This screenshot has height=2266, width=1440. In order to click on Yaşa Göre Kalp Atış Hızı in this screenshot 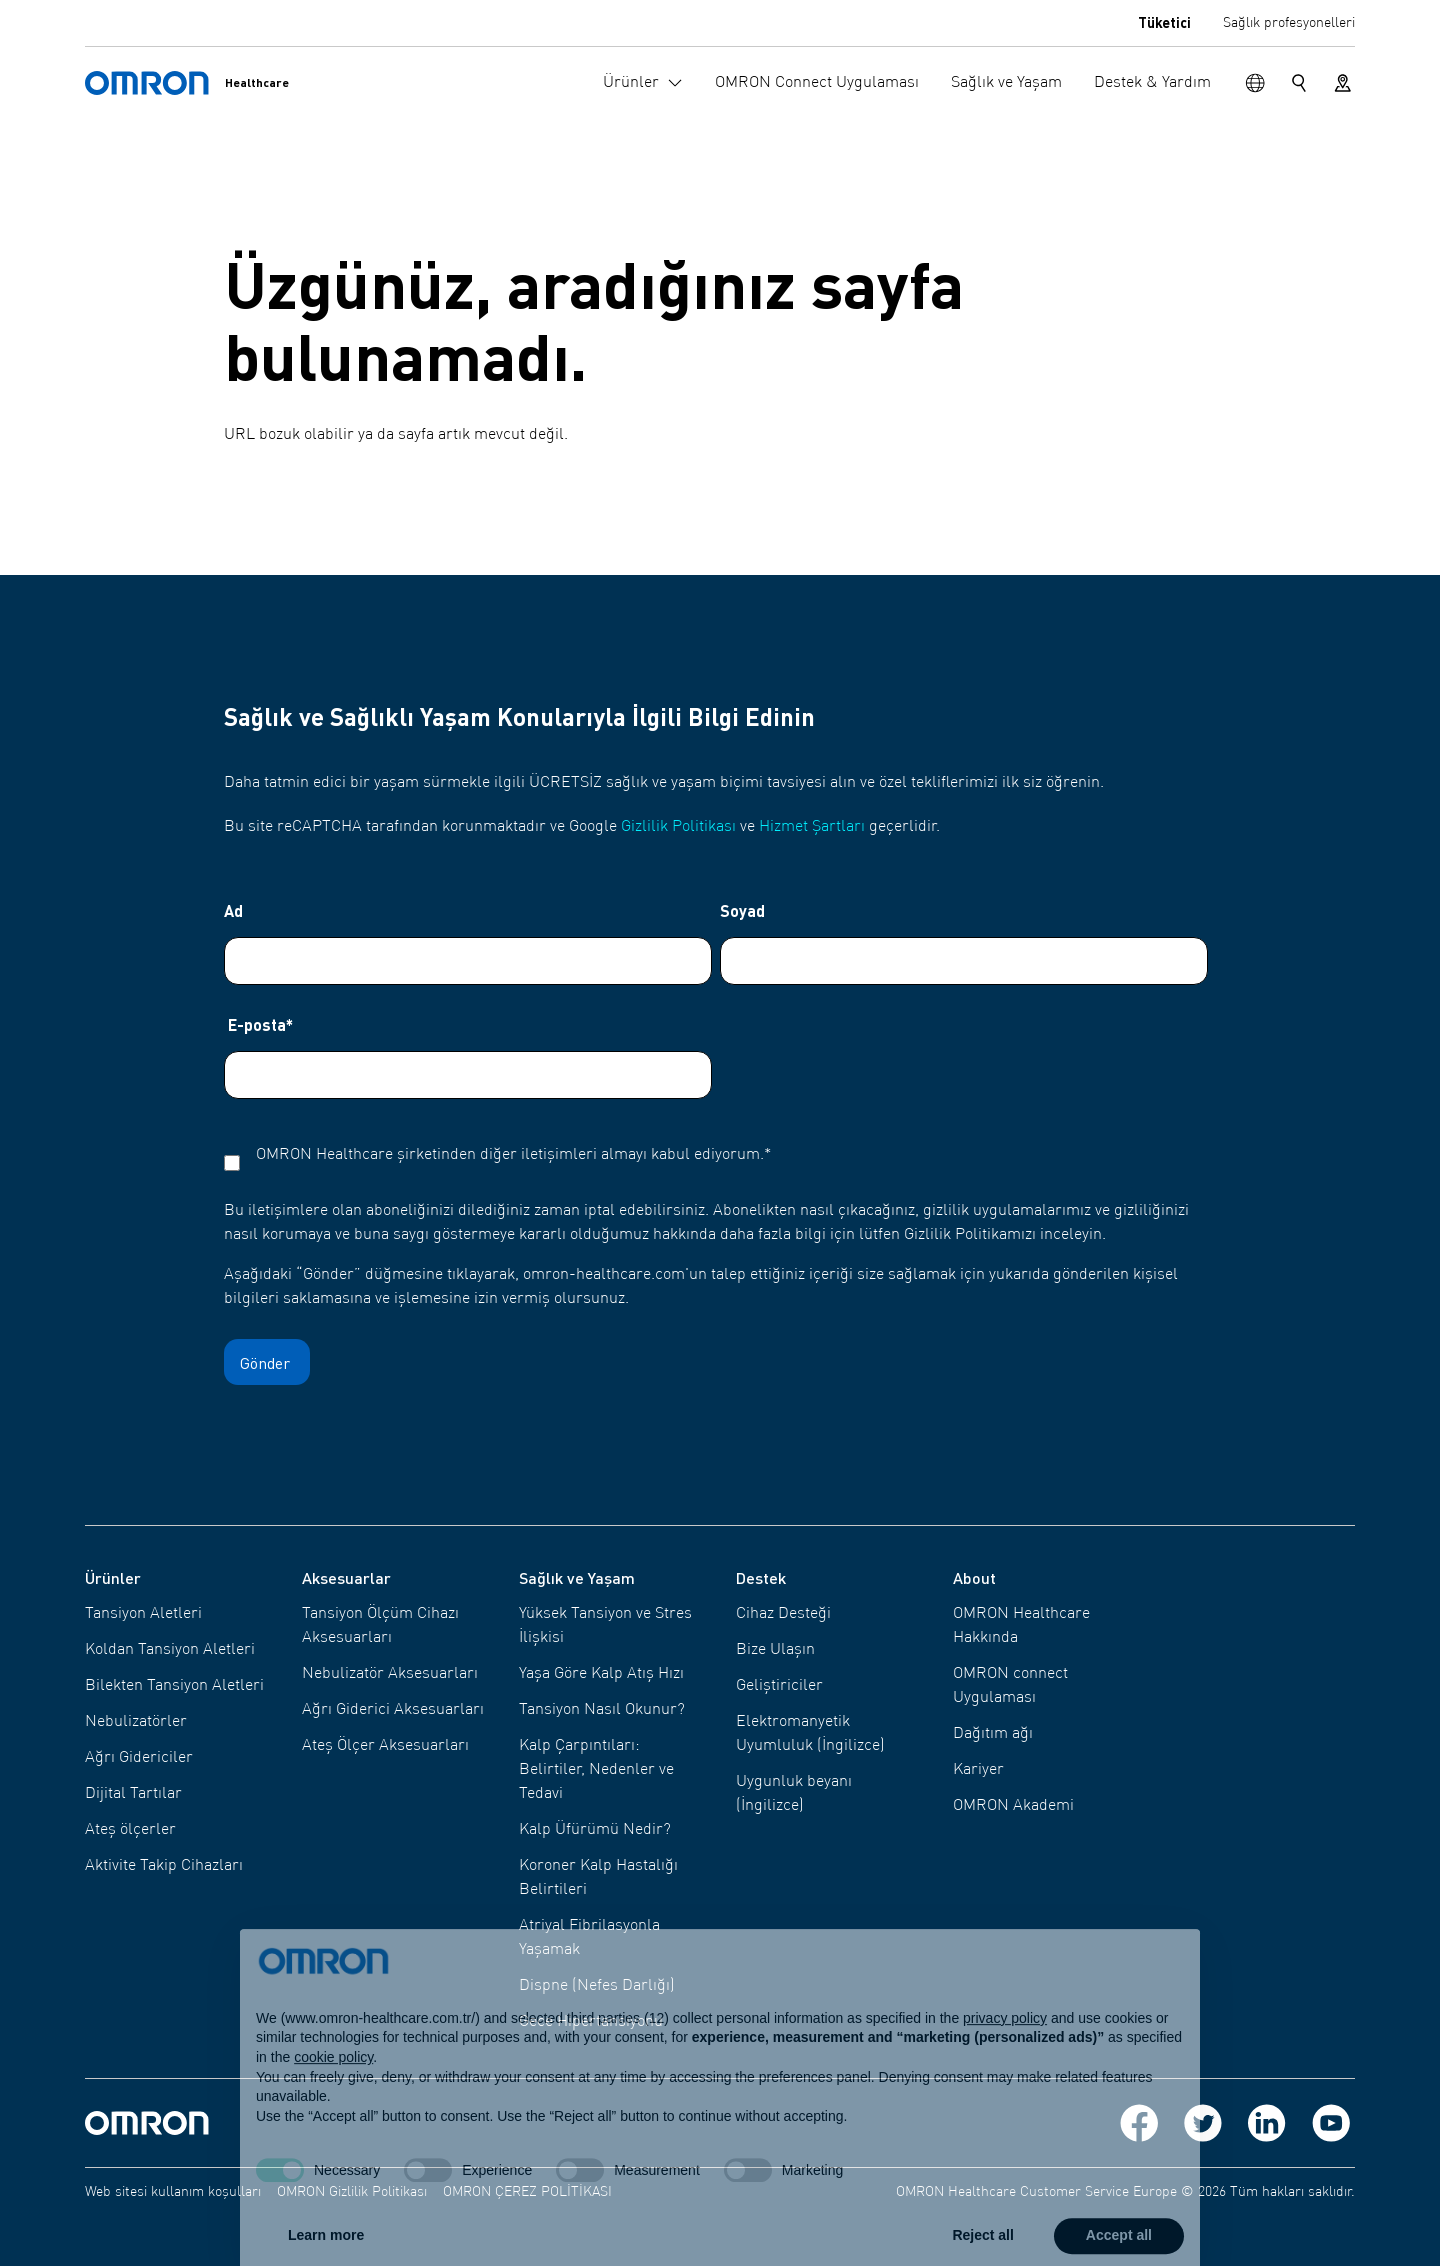, I will do `click(601, 1674)`.